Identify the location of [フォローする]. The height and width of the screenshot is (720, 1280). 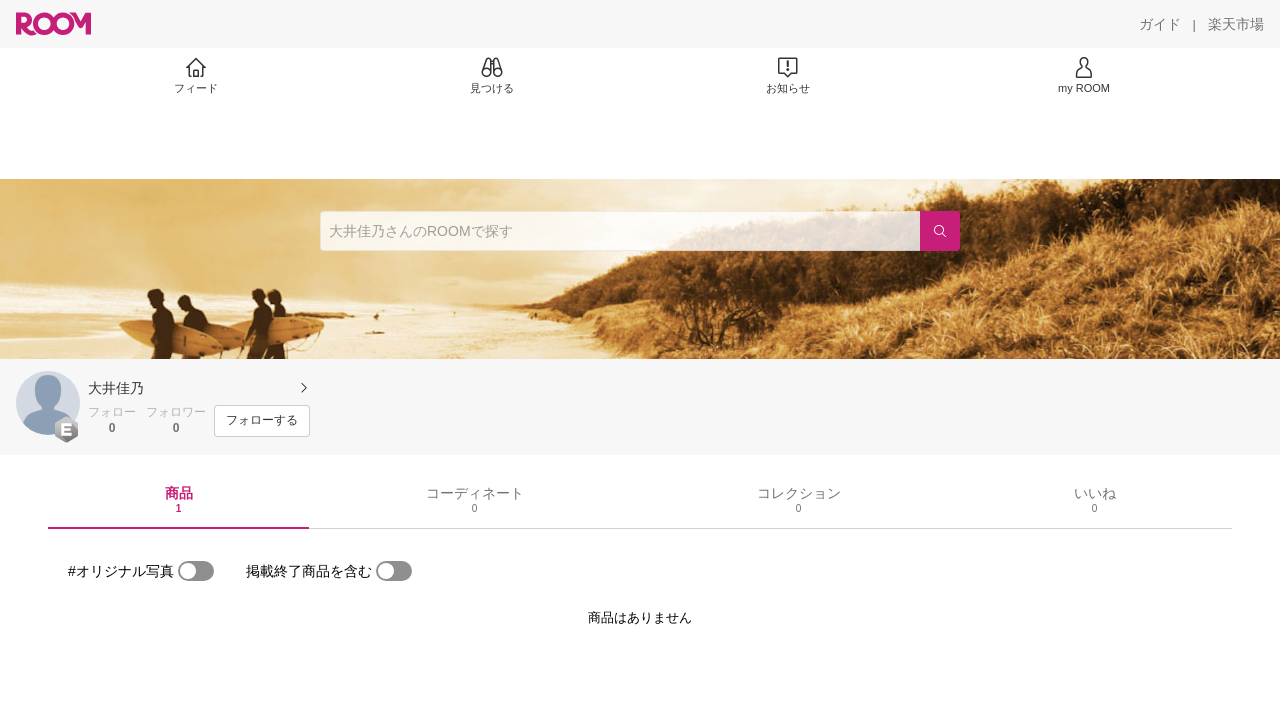
(262, 421).